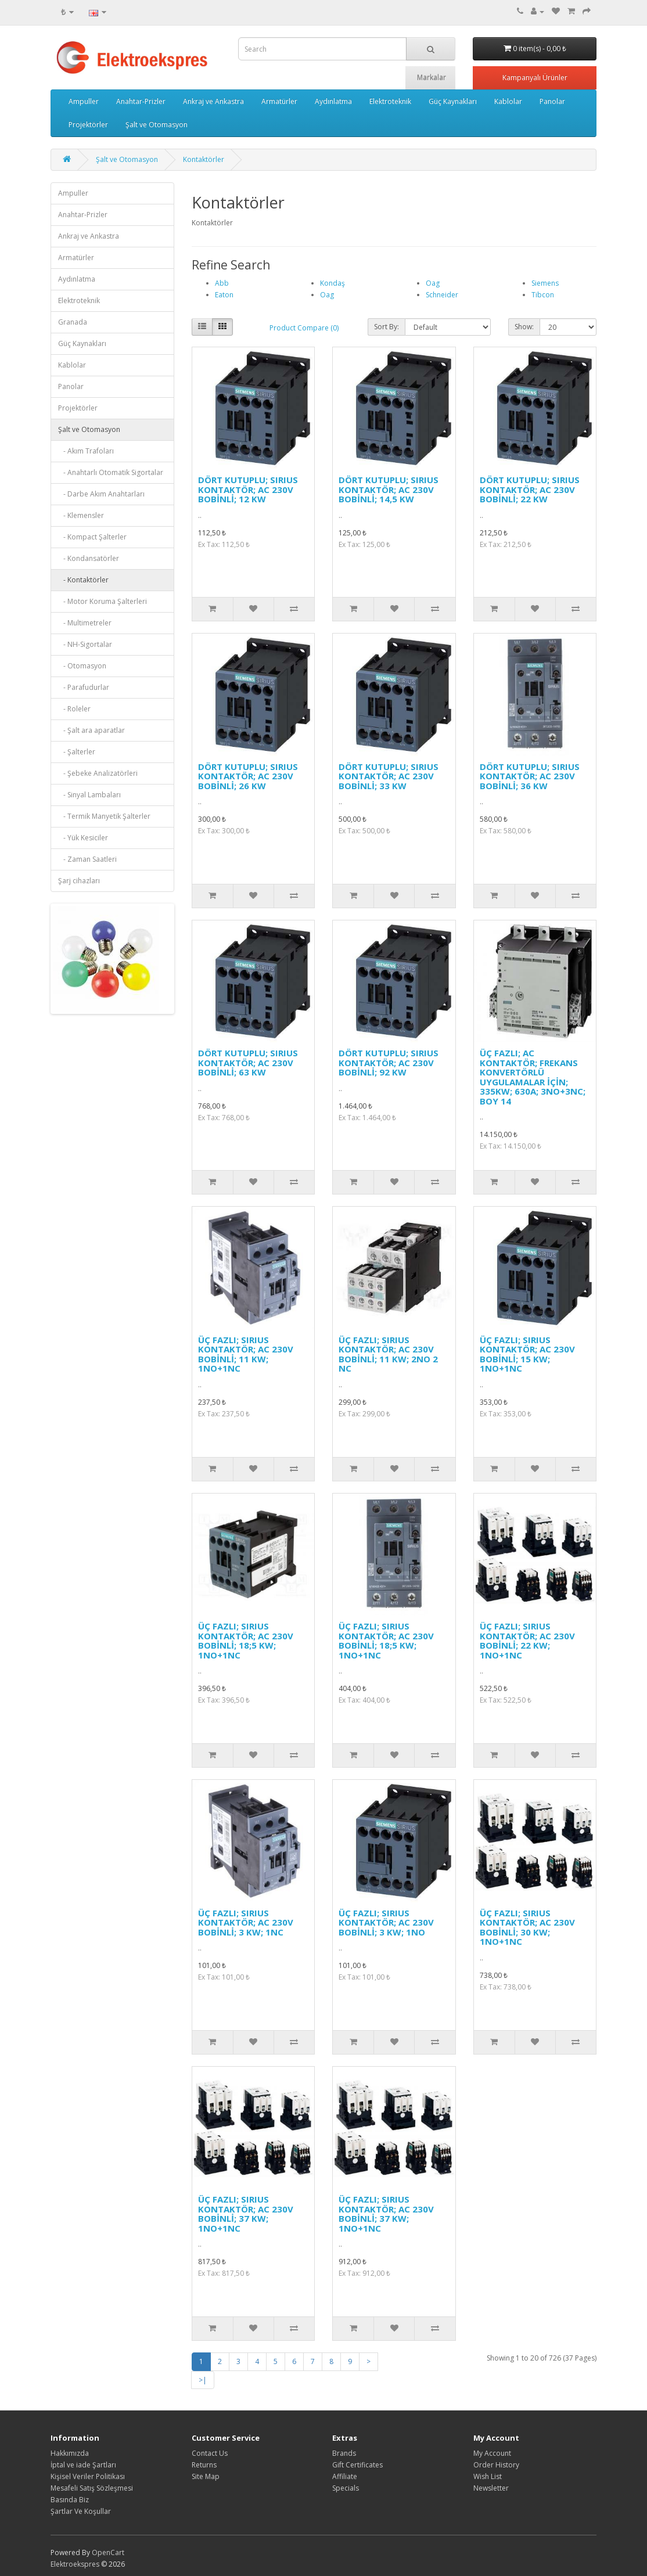 This screenshot has width=647, height=2576. What do you see at coordinates (245, 1354) in the screenshot?
I see `ÜÇ FAZLI; SIRIUS KONTAKTÖR; AC 230V BOBİNLİ; 11 KW; 1NO+1NC` at bounding box center [245, 1354].